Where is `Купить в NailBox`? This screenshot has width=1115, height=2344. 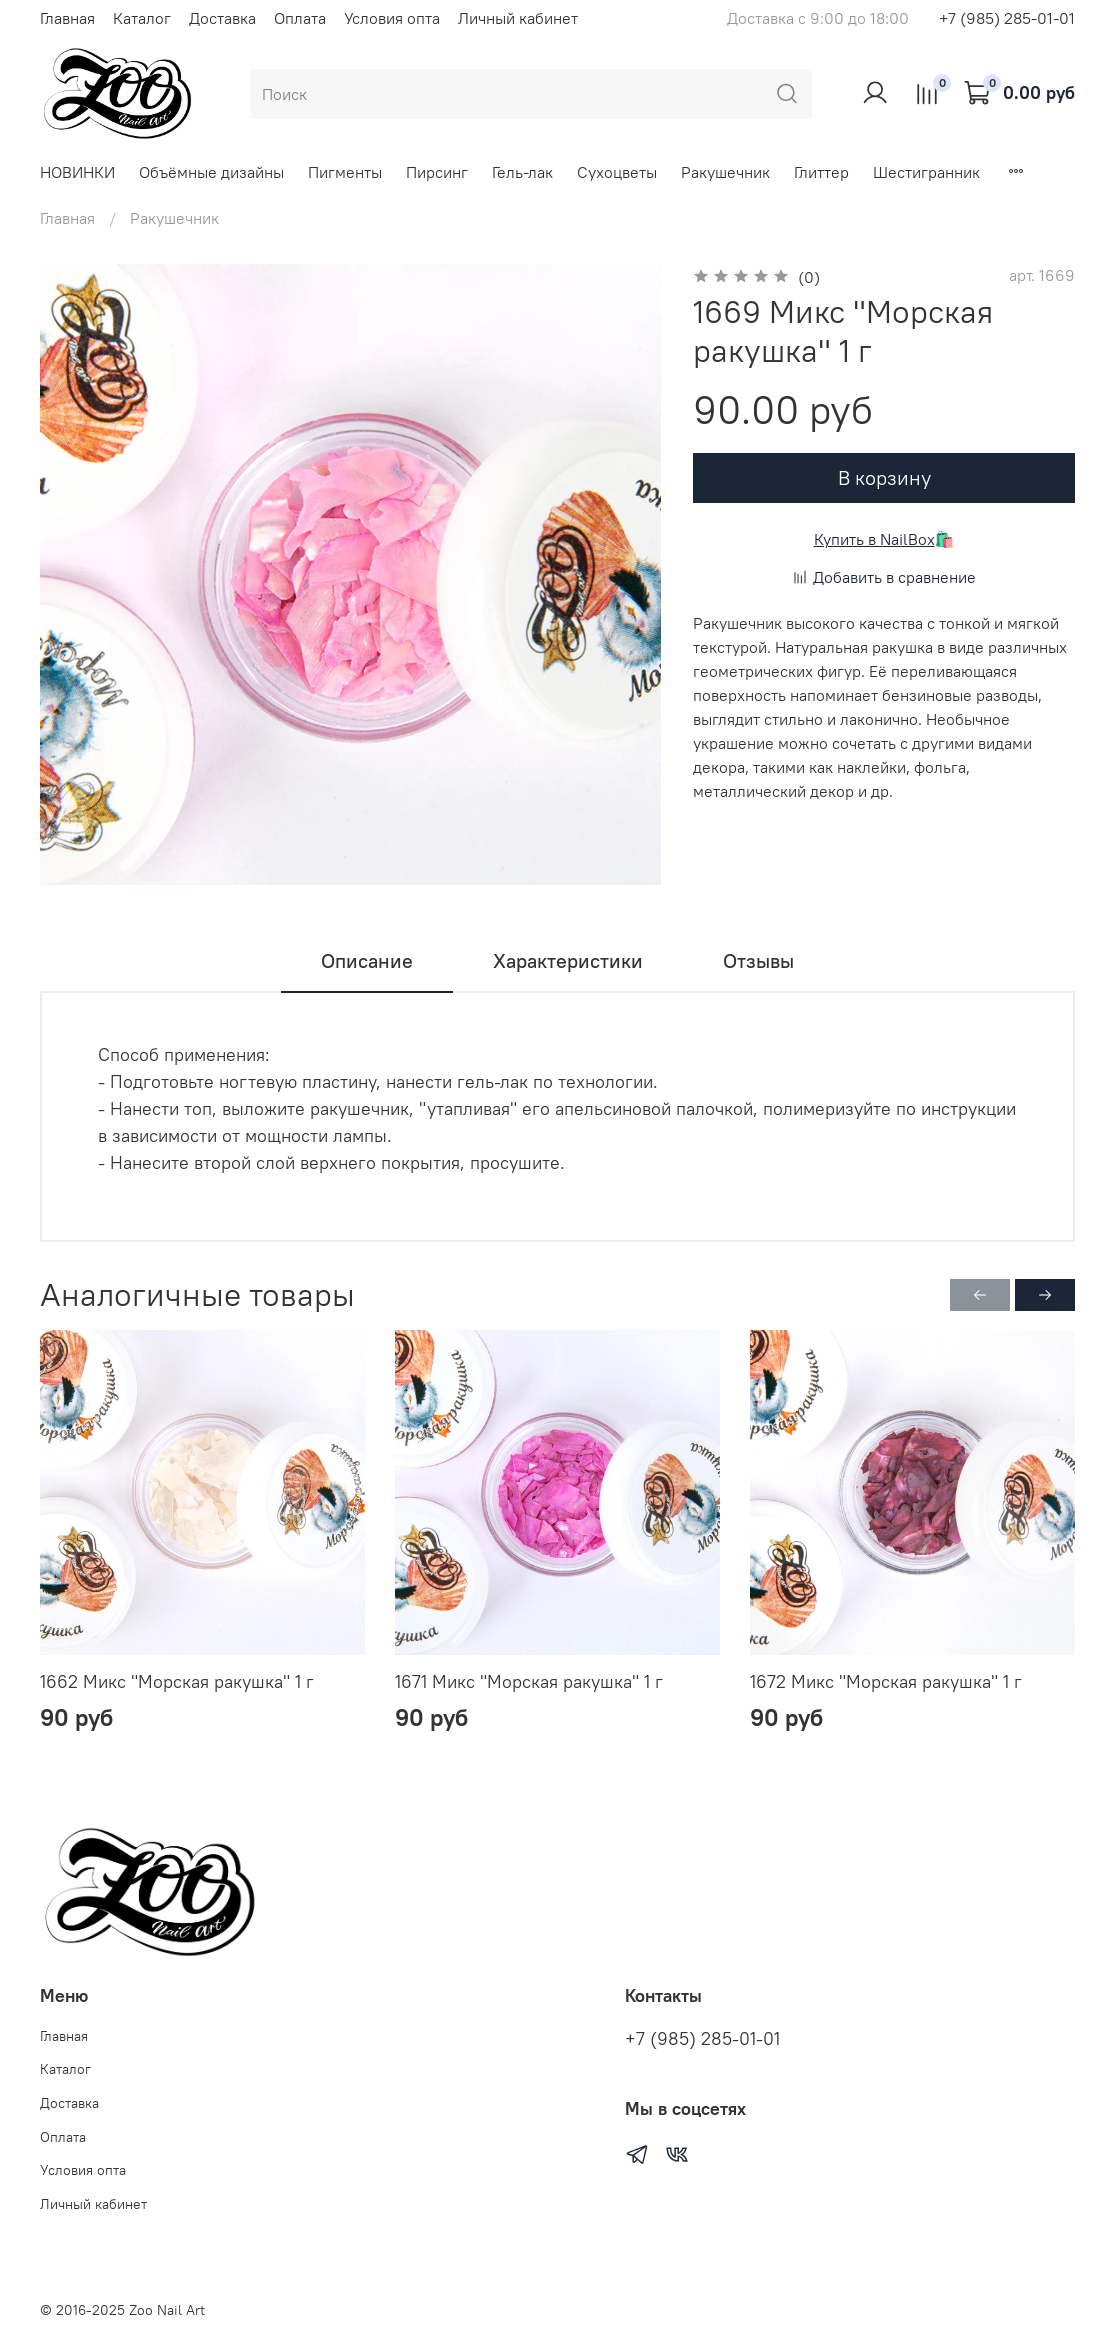 Купить в NailBox is located at coordinates (874, 539).